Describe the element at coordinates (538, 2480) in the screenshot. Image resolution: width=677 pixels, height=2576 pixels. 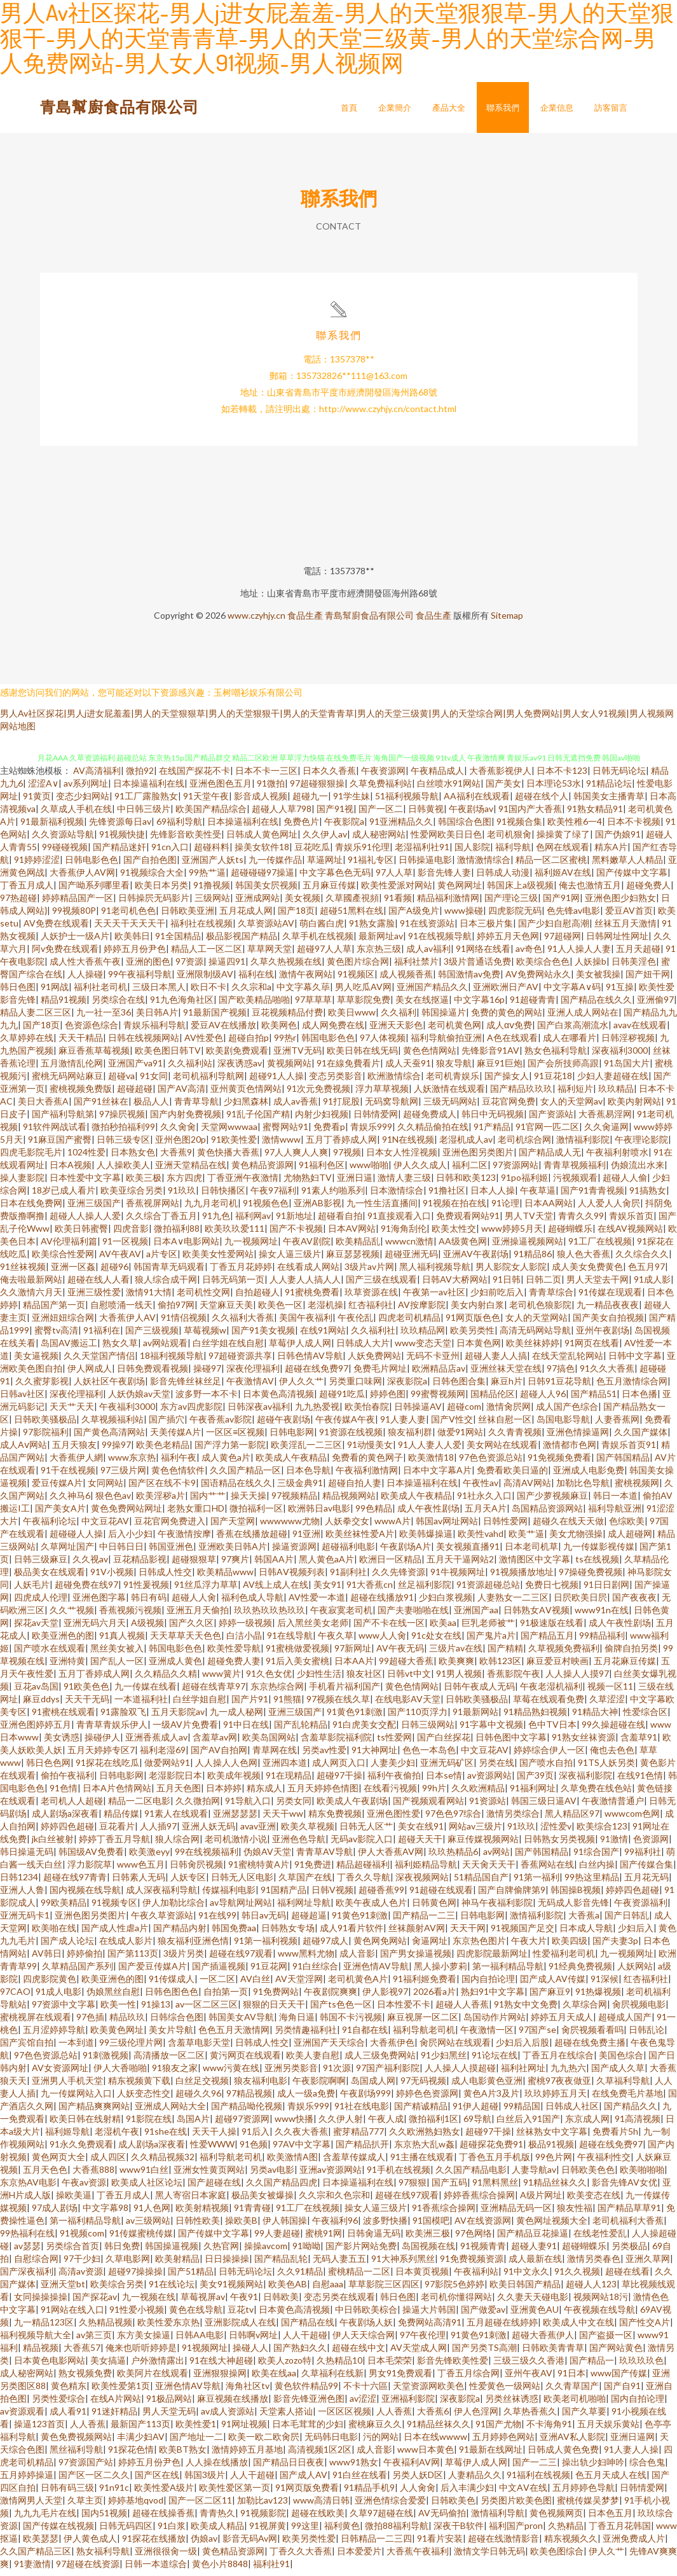
I see `91福利在线视频` at that location.